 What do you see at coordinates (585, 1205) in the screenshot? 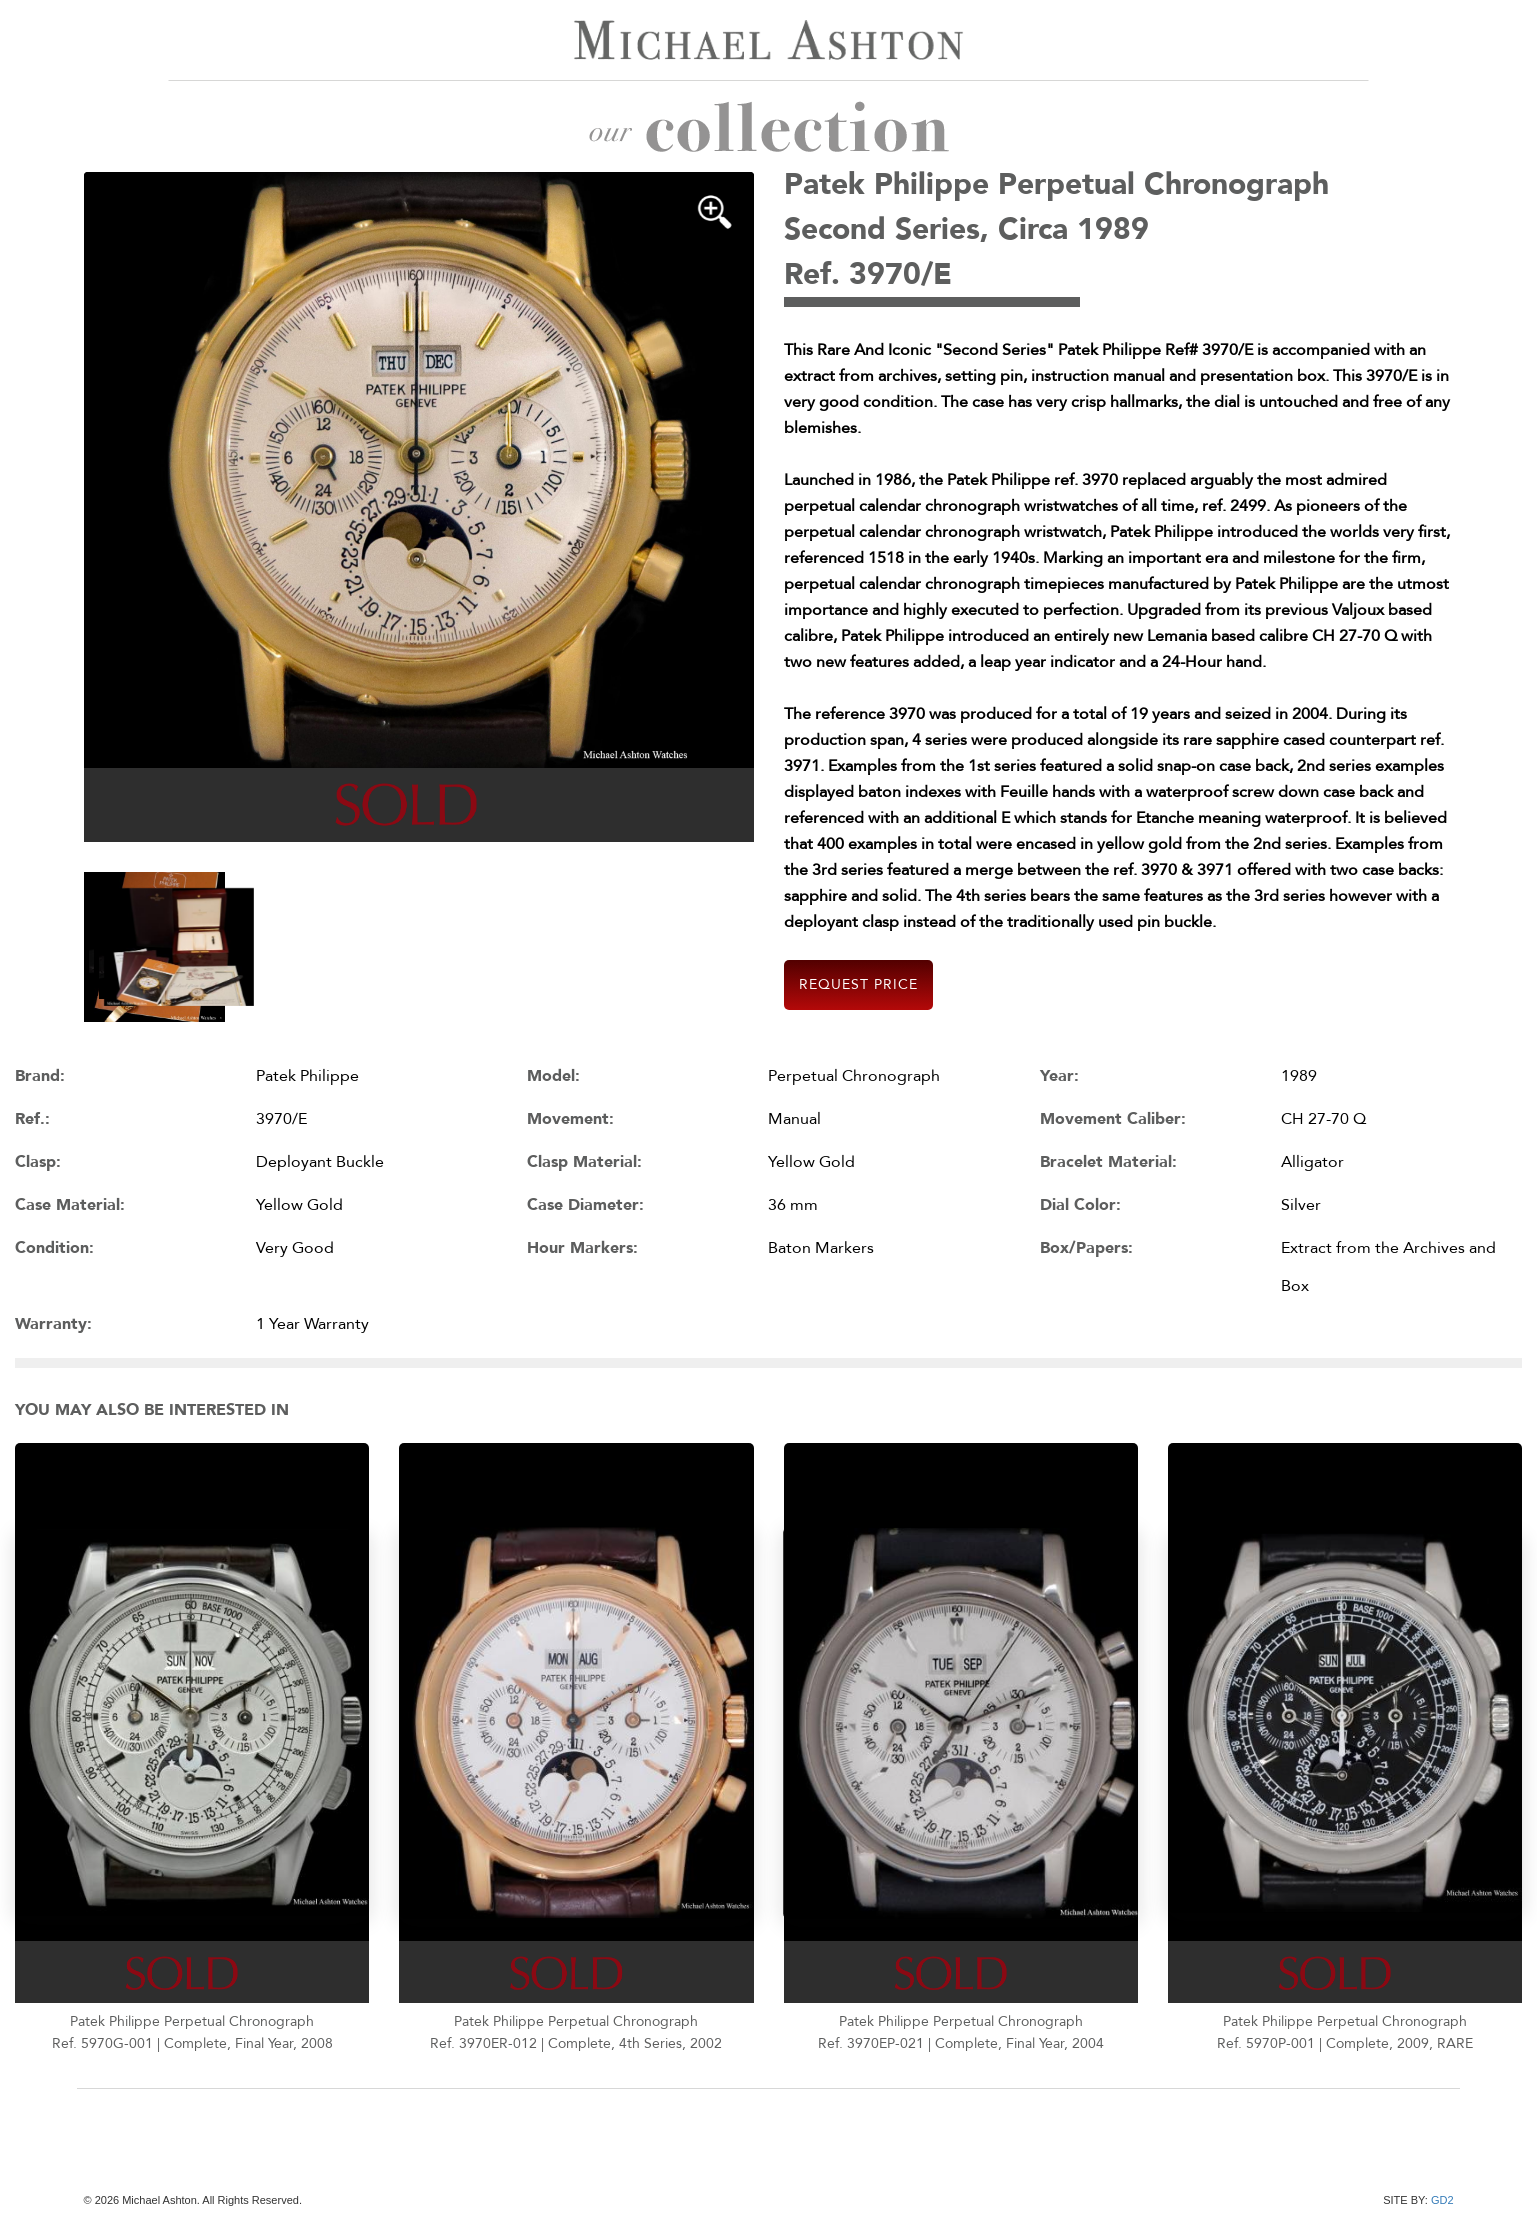
I see `Case Diameter:` at bounding box center [585, 1205].